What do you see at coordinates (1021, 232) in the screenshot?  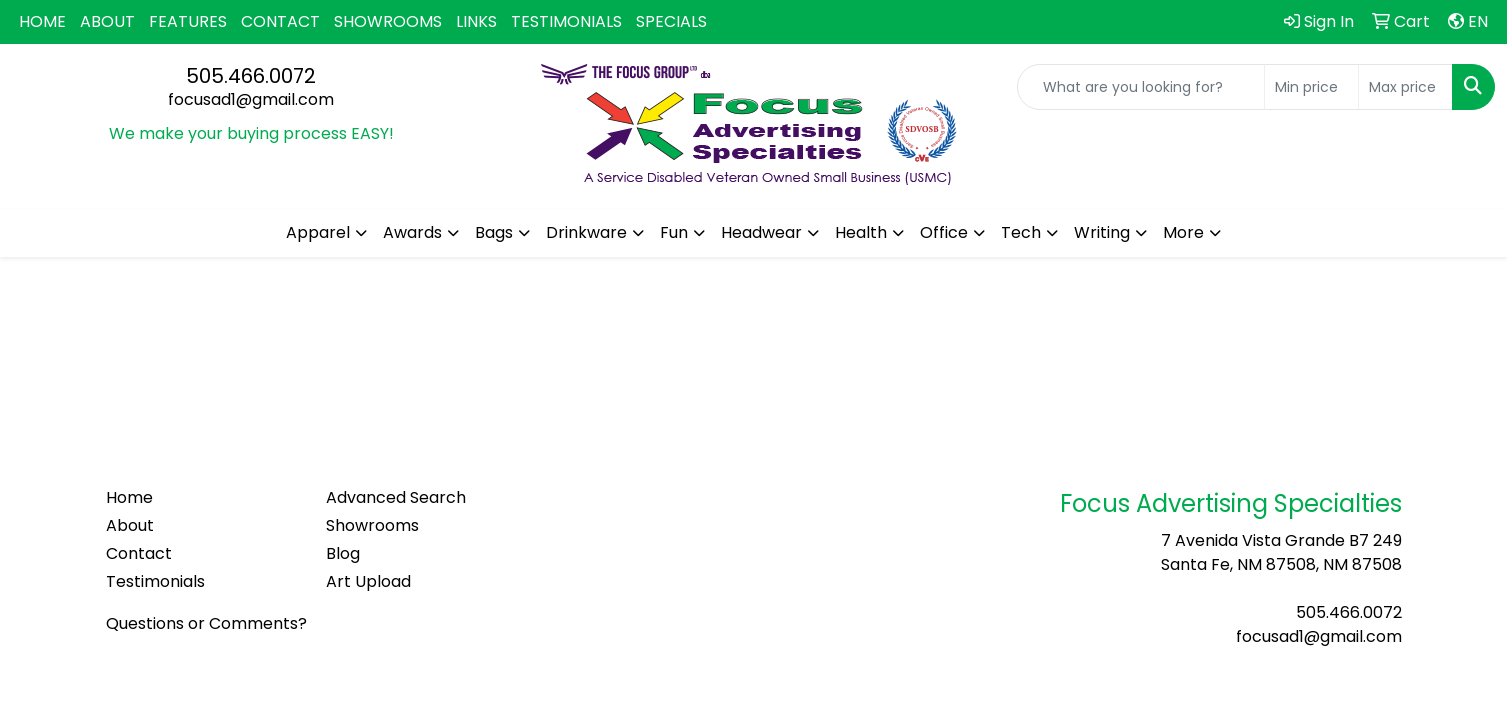 I see `Tech [button]` at bounding box center [1021, 232].